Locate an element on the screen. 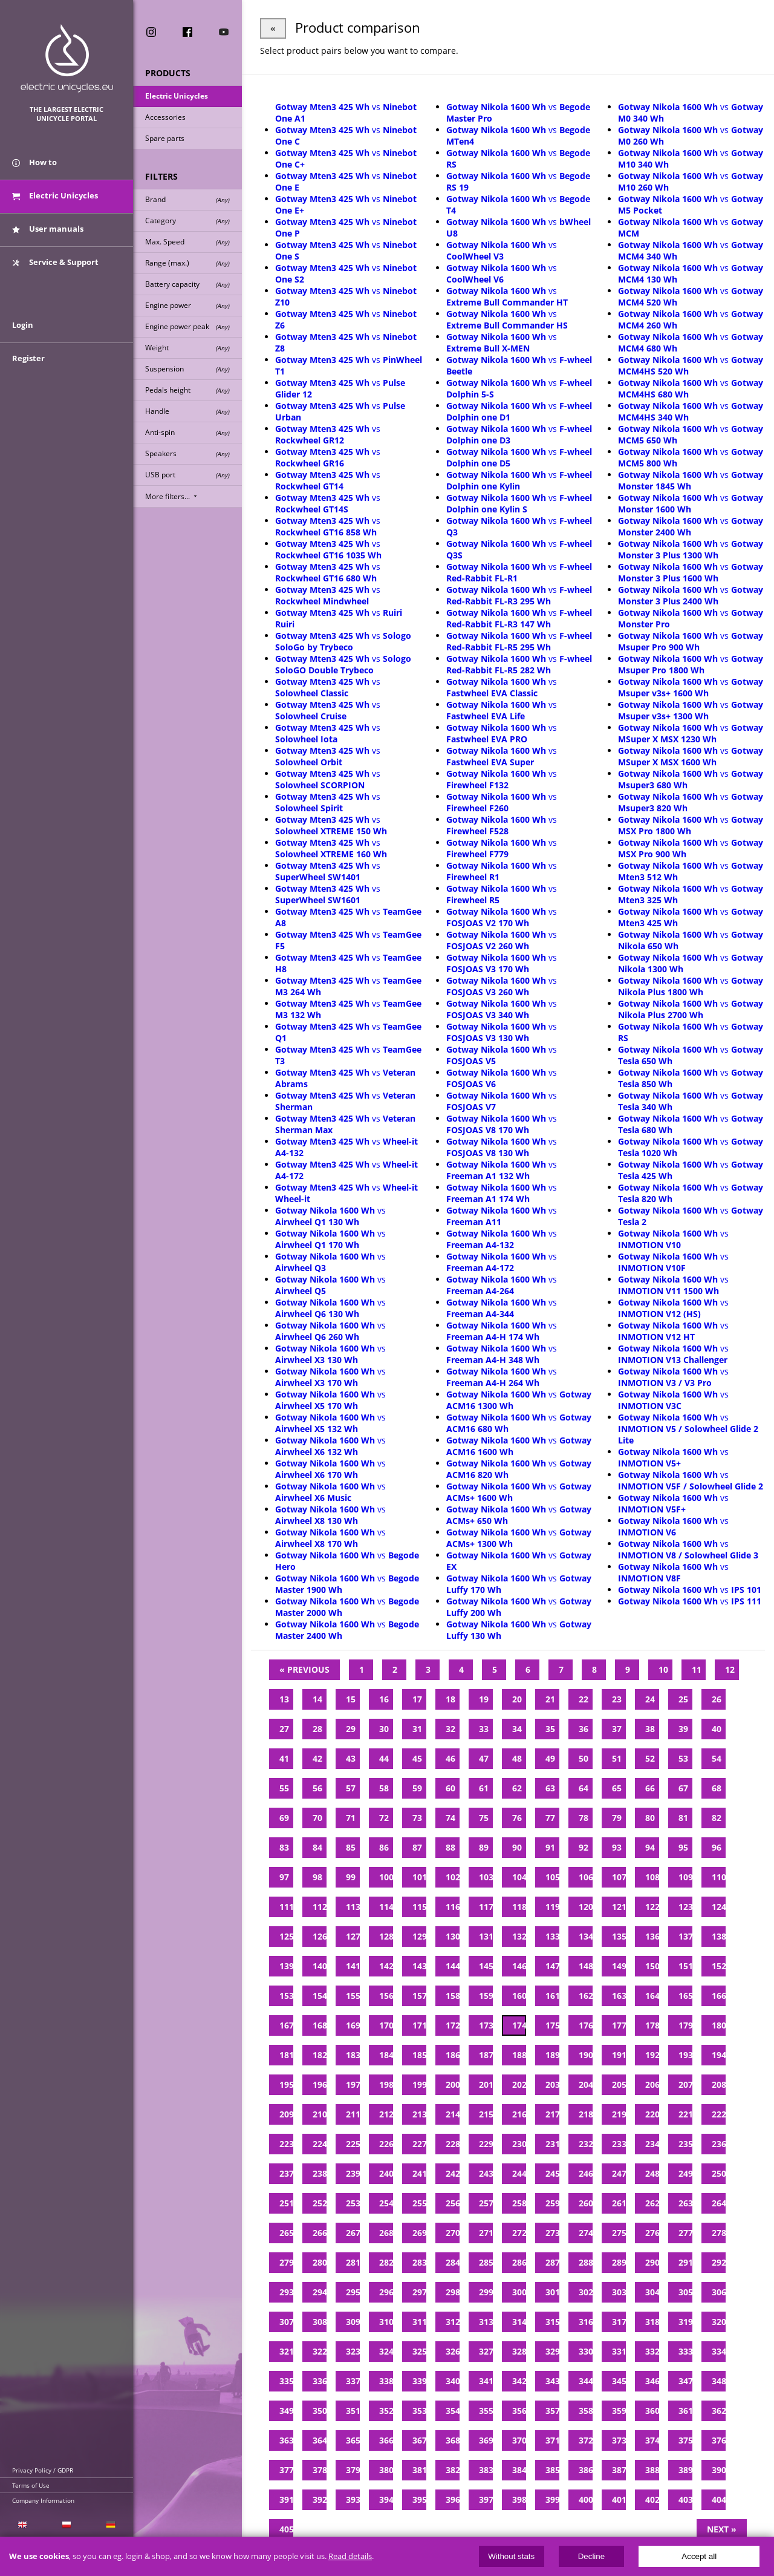  Terms of Use is located at coordinates (31, 2485).